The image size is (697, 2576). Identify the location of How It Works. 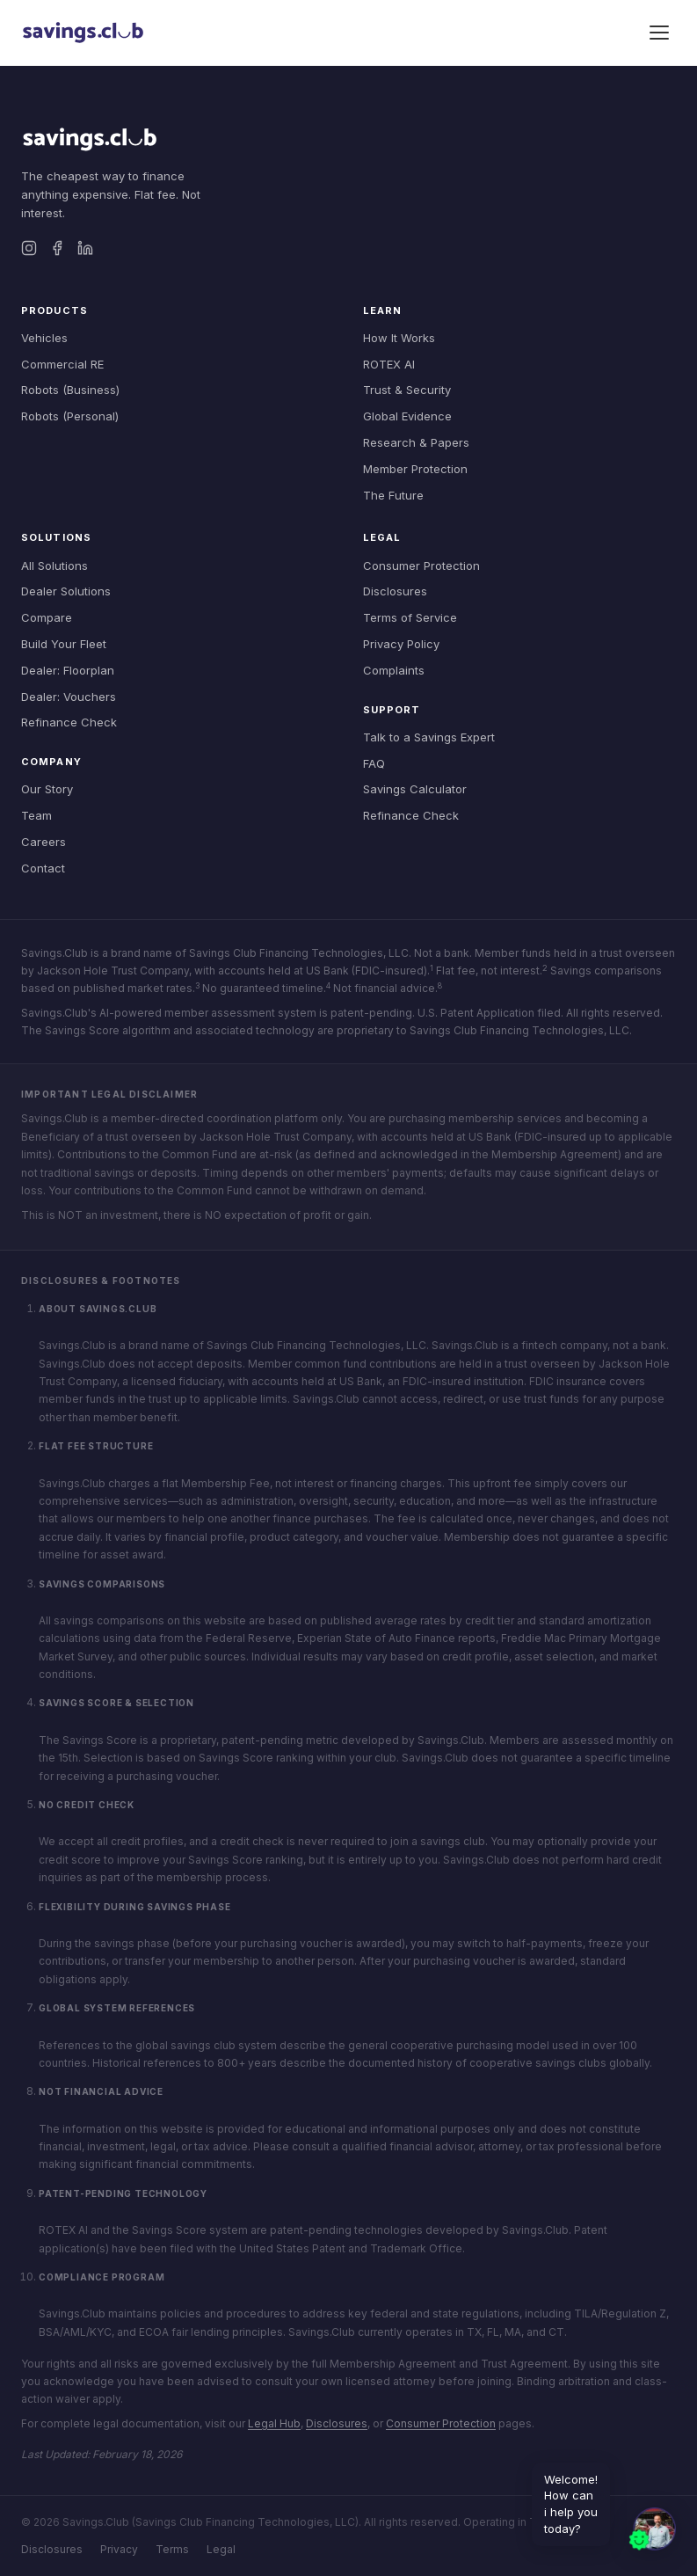
(399, 338).